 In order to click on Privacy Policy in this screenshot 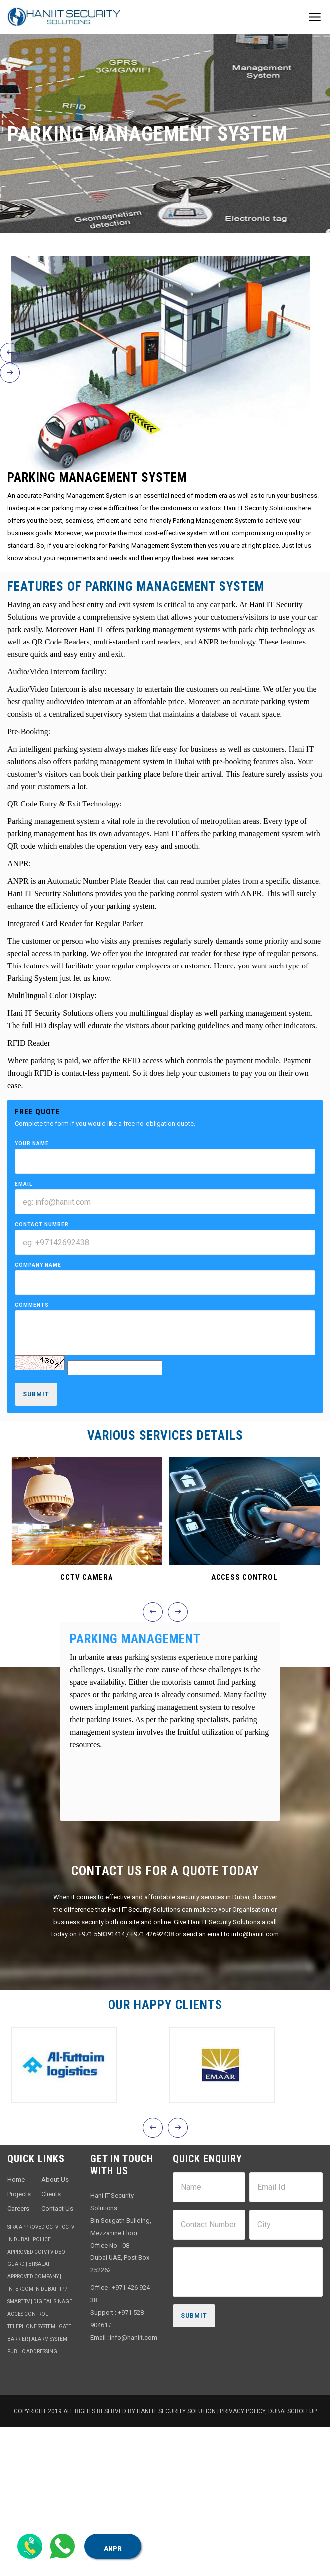, I will do `click(242, 2411)`.